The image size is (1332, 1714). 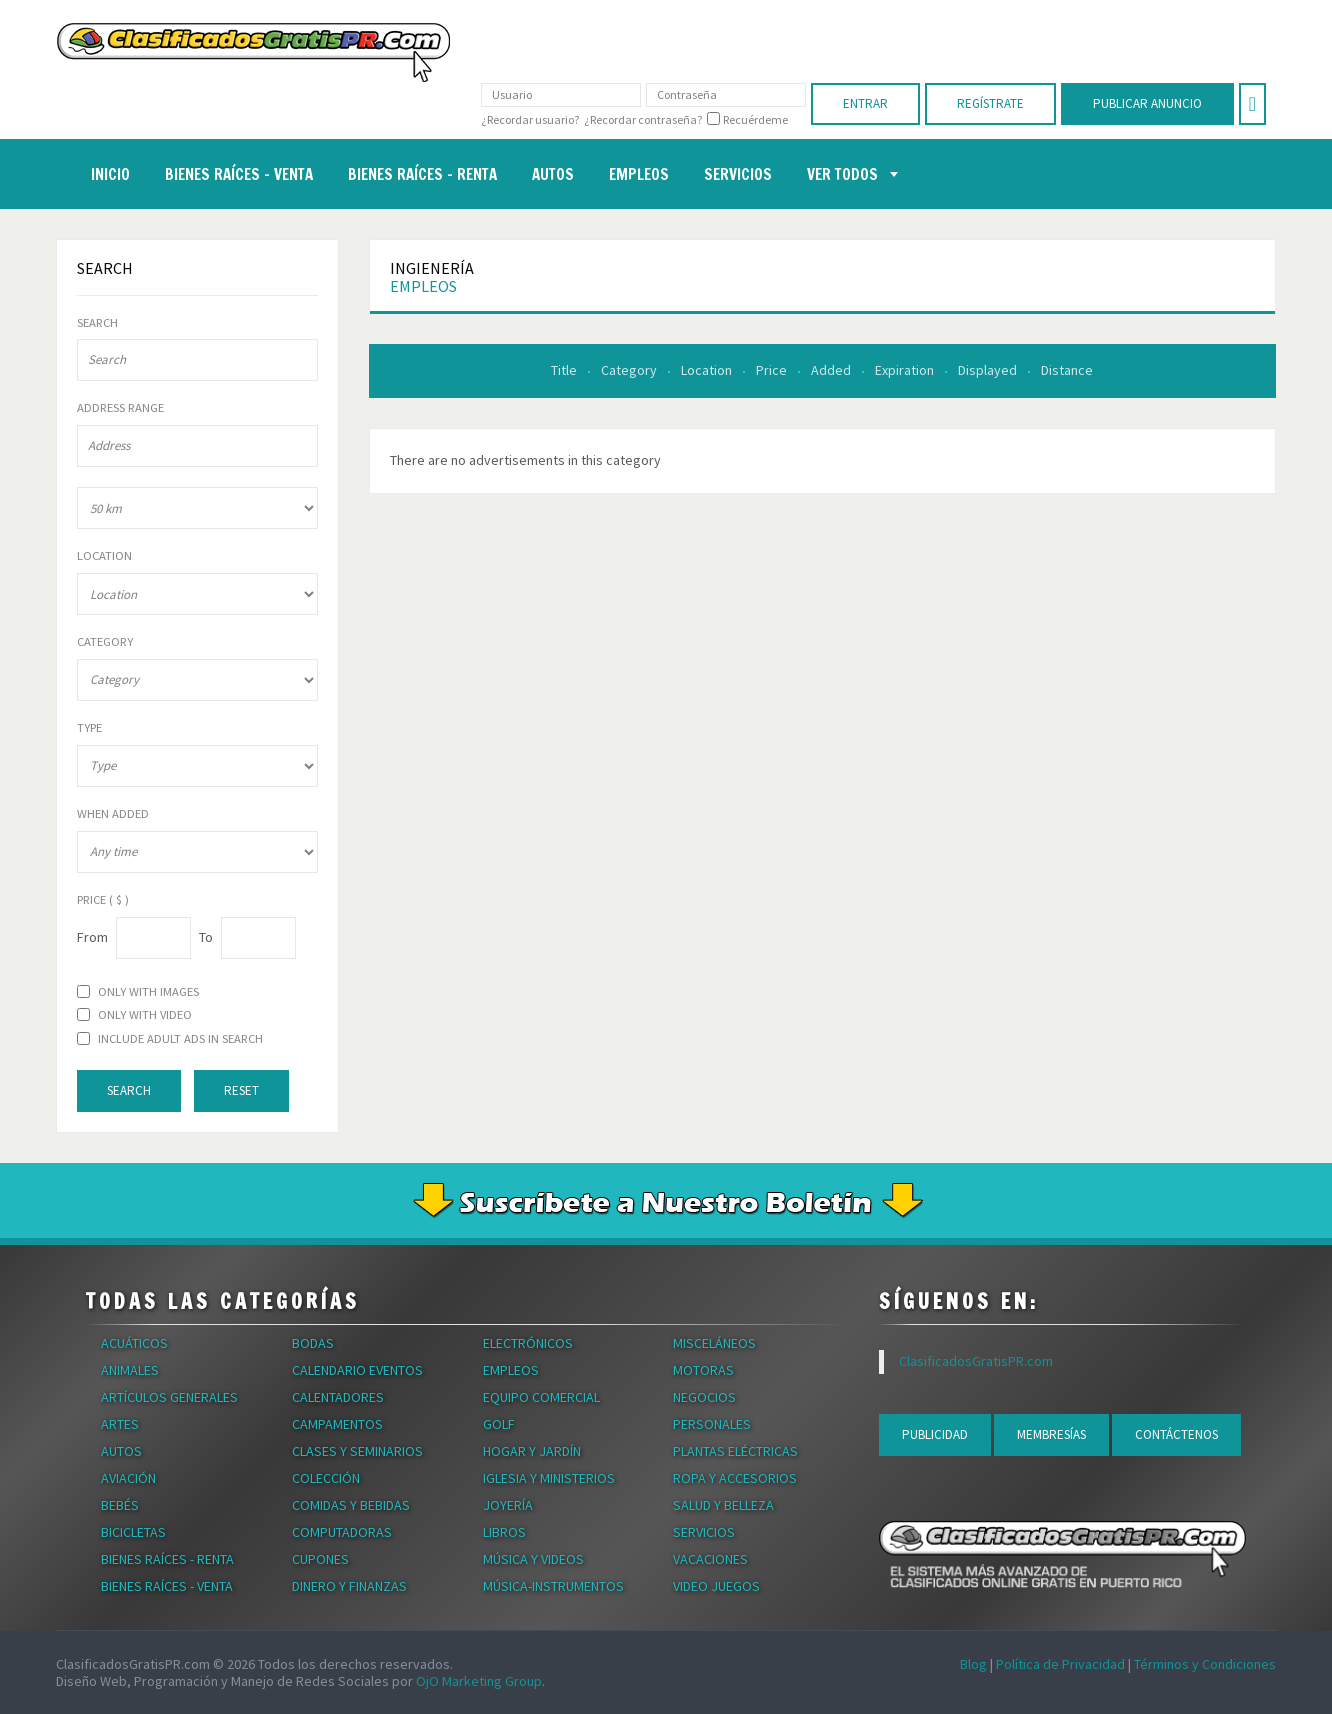 I want to click on Bodas, so click(x=313, y=1343).